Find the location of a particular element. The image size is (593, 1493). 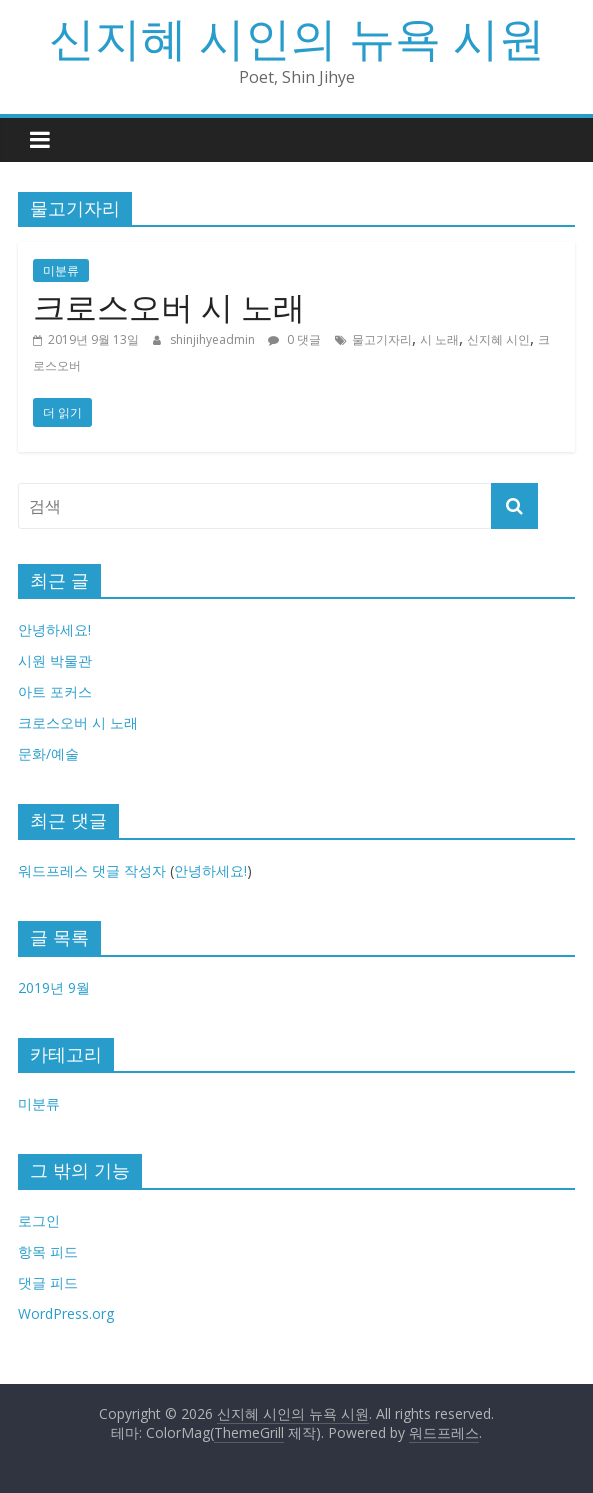

로그인 is located at coordinates (39, 1220).